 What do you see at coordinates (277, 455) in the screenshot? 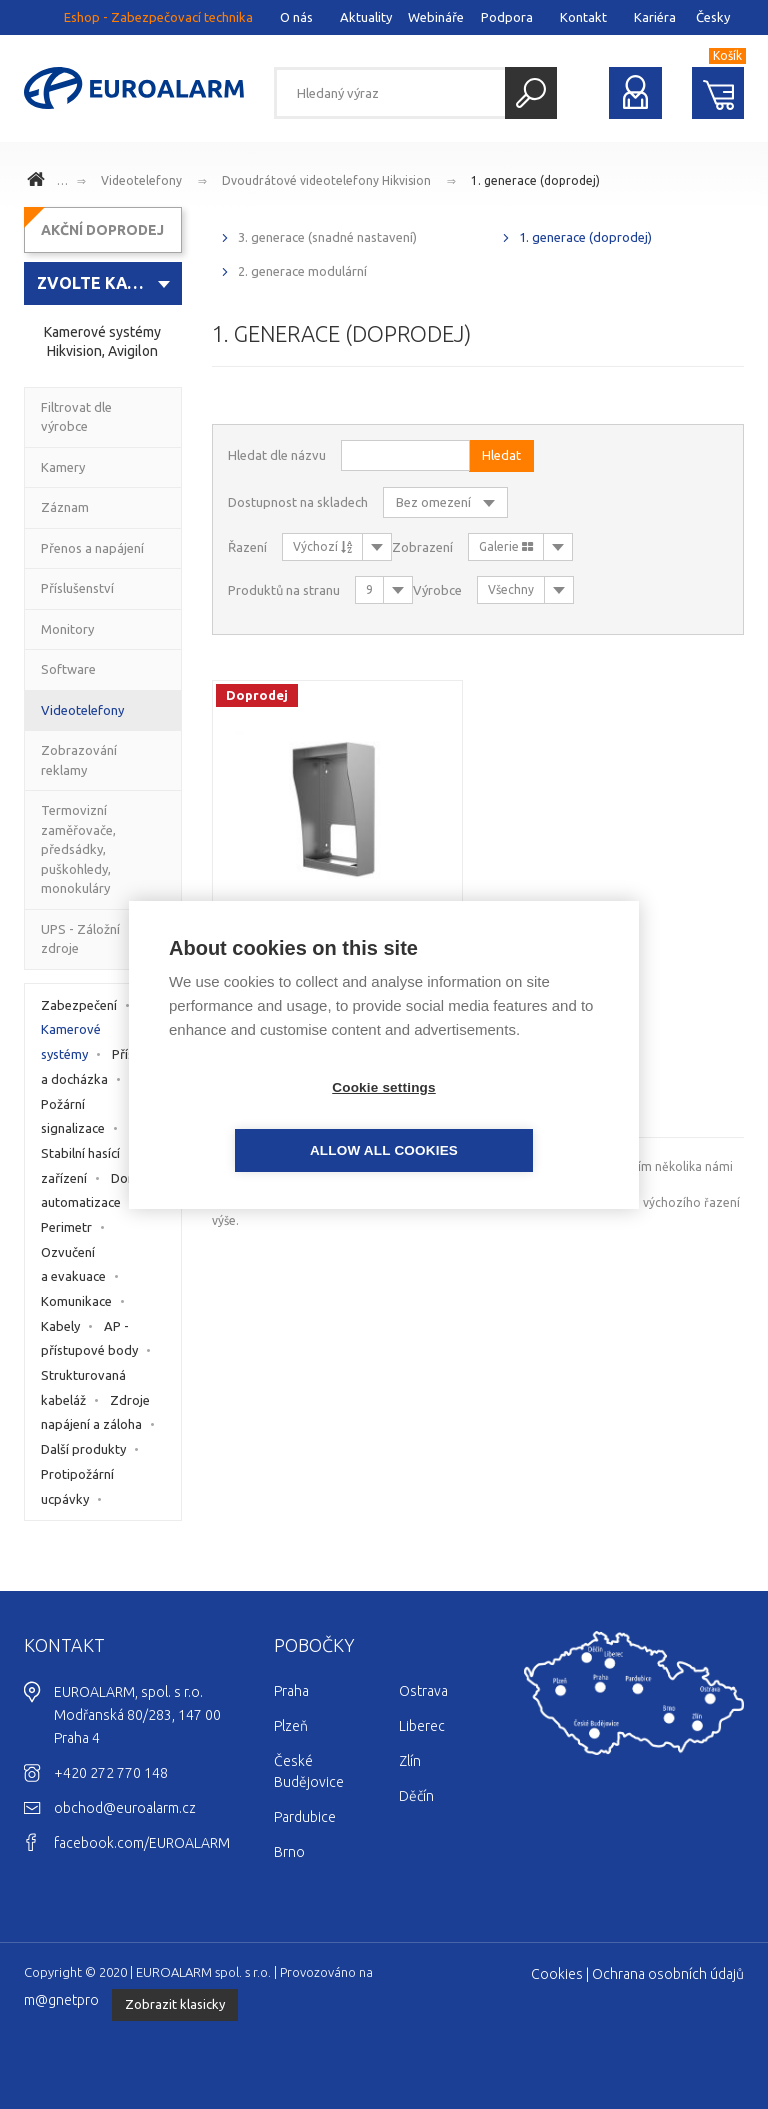
I see `Hledat dle názvu` at bounding box center [277, 455].